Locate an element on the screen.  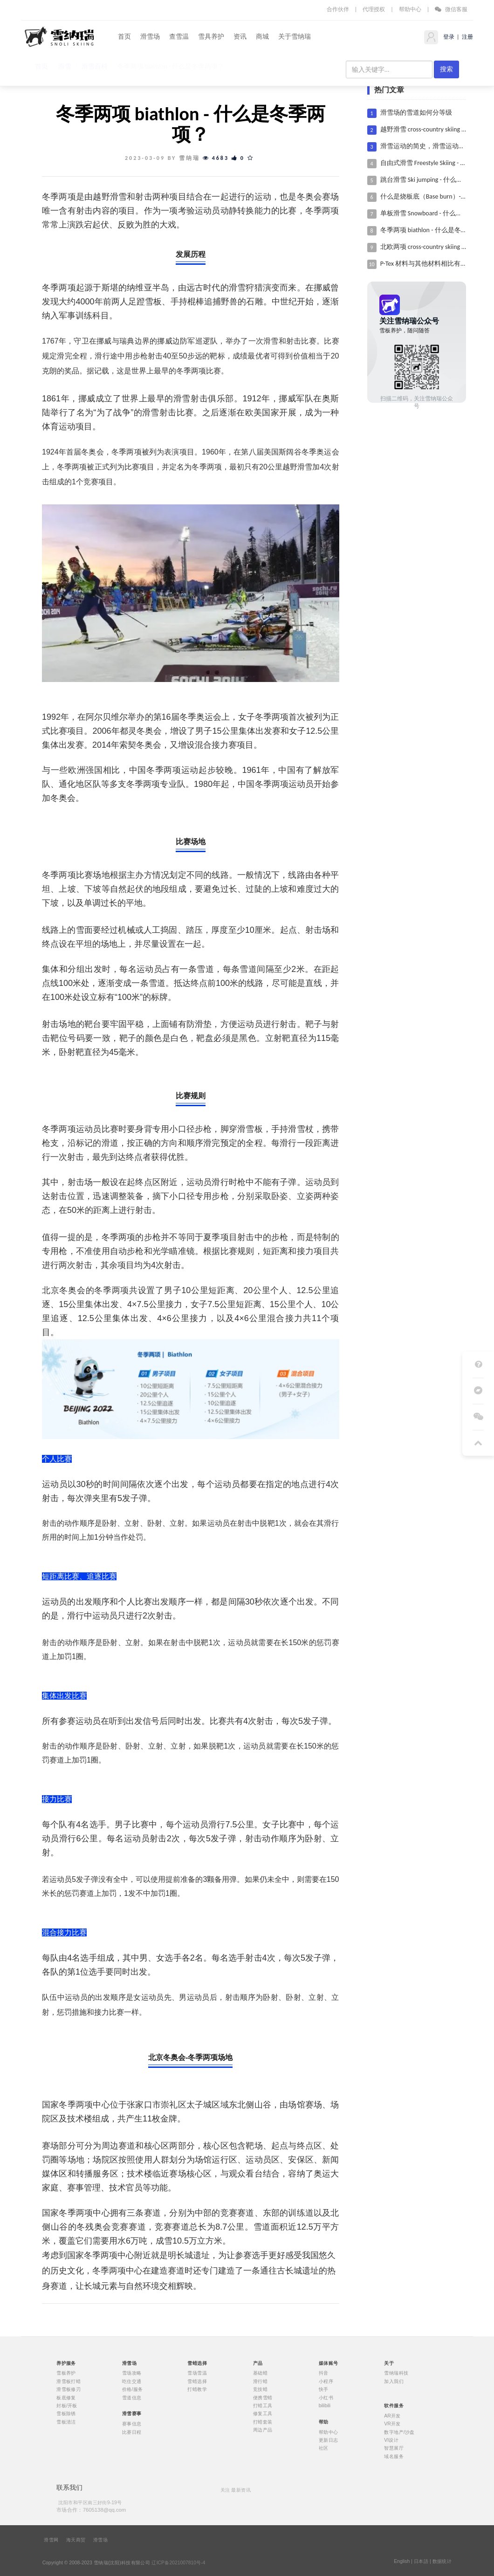
打蜡教学 is located at coordinates (197, 2389).